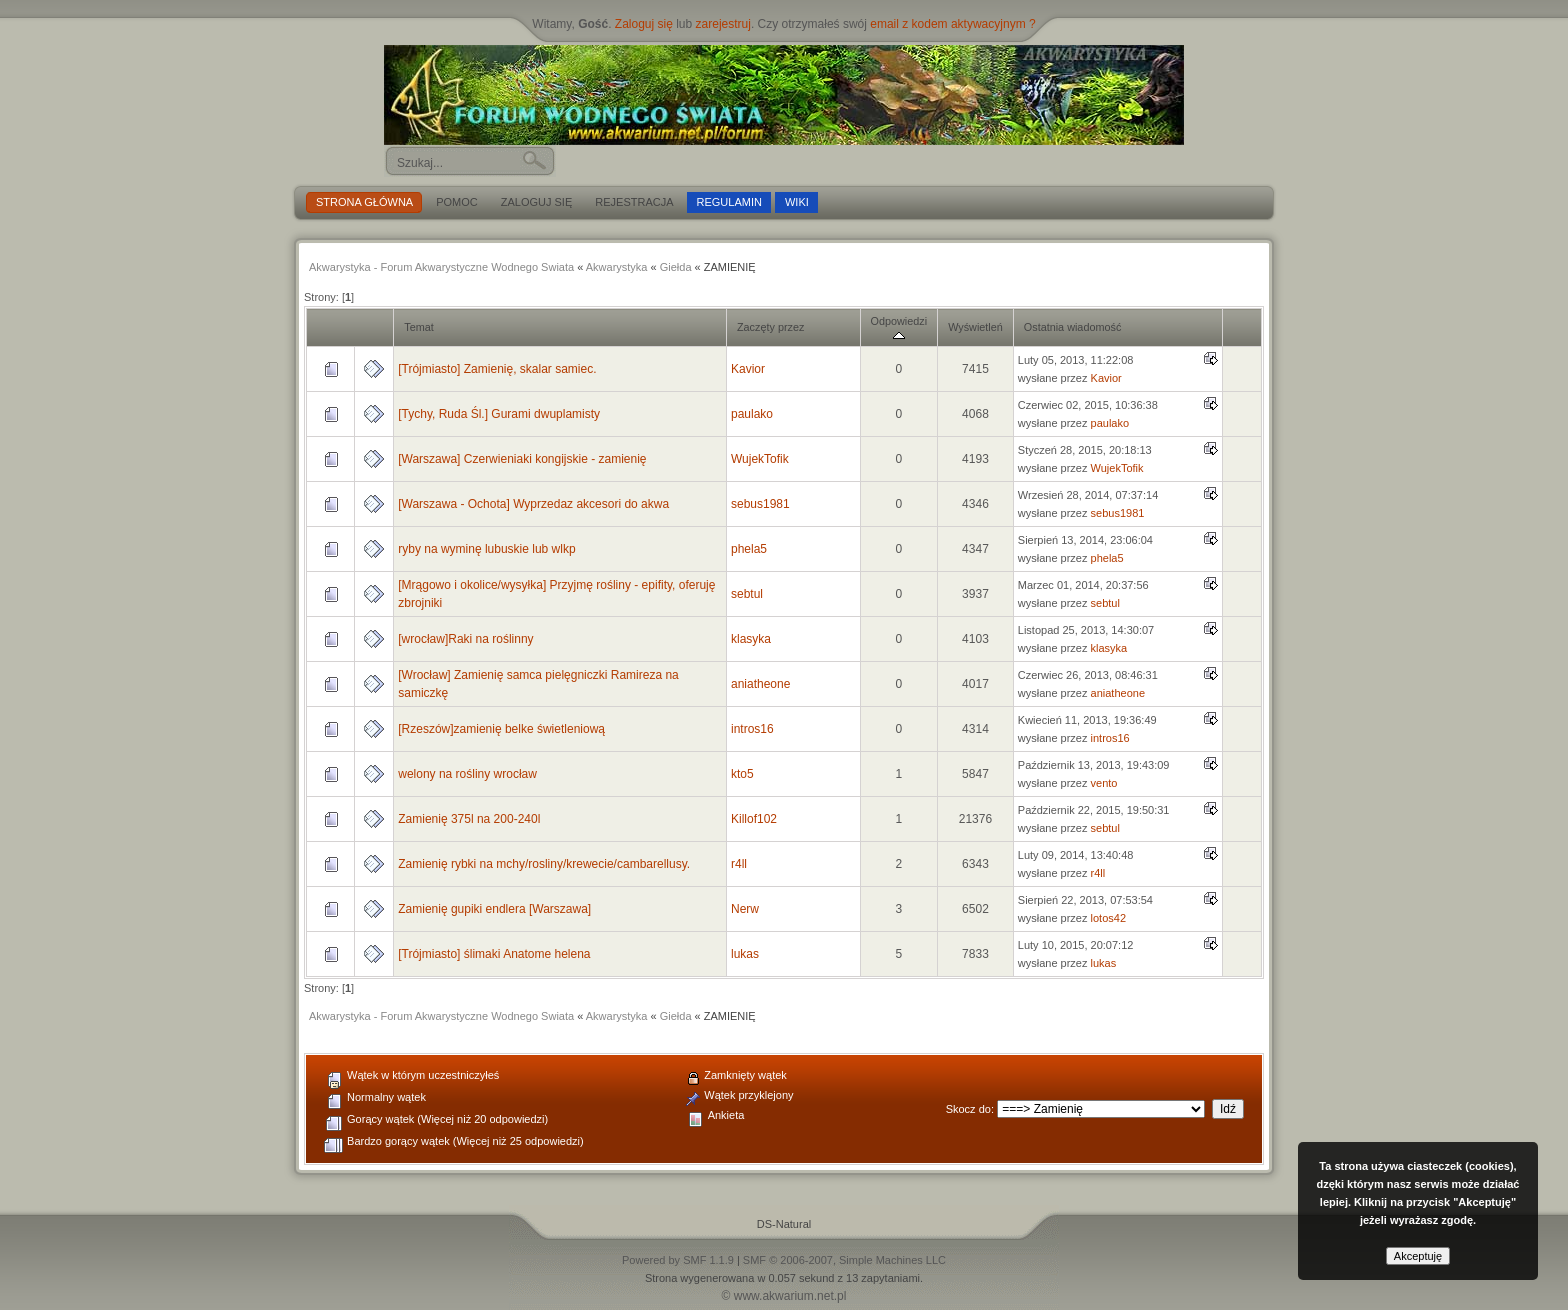 Image resolution: width=1568 pixels, height=1310 pixels. What do you see at coordinates (522, 459) in the screenshot?
I see `[Warszawa] Czerwieniaki kongijskie - zamienię` at bounding box center [522, 459].